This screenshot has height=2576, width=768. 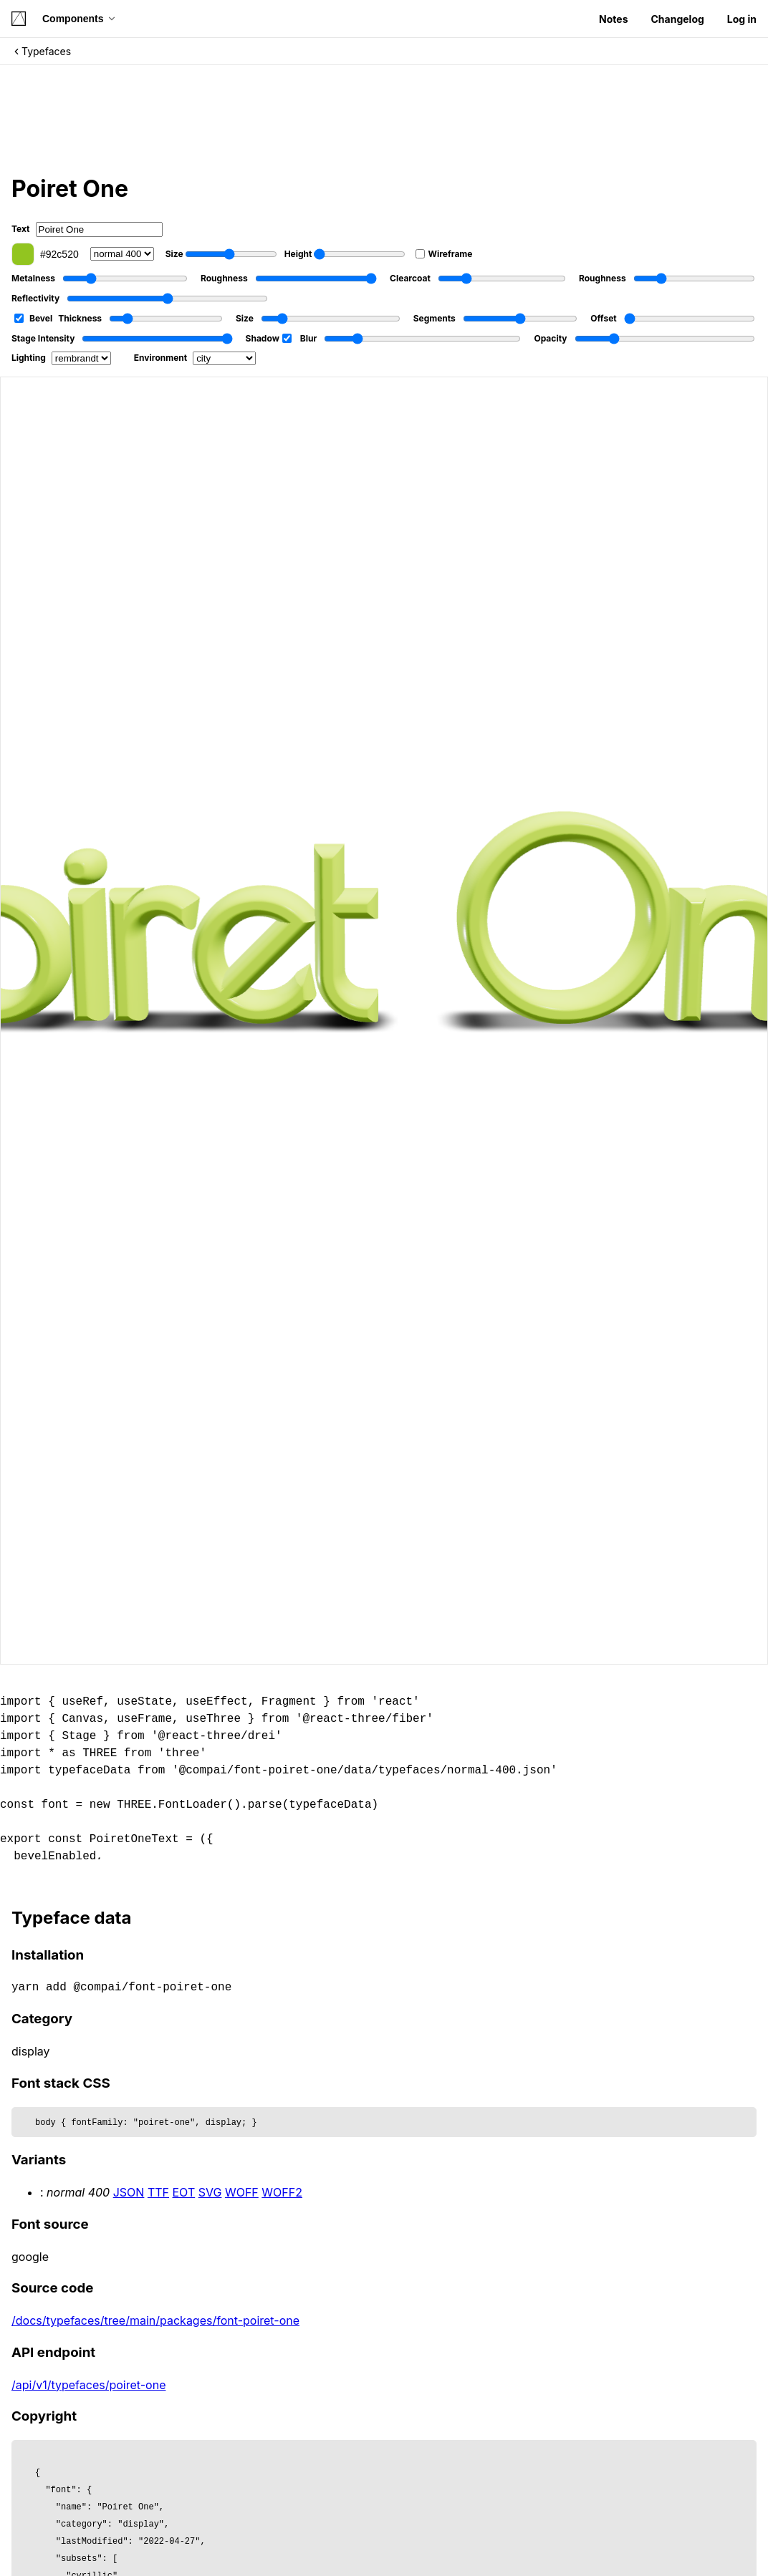 I want to click on Changelog, so click(x=677, y=19).